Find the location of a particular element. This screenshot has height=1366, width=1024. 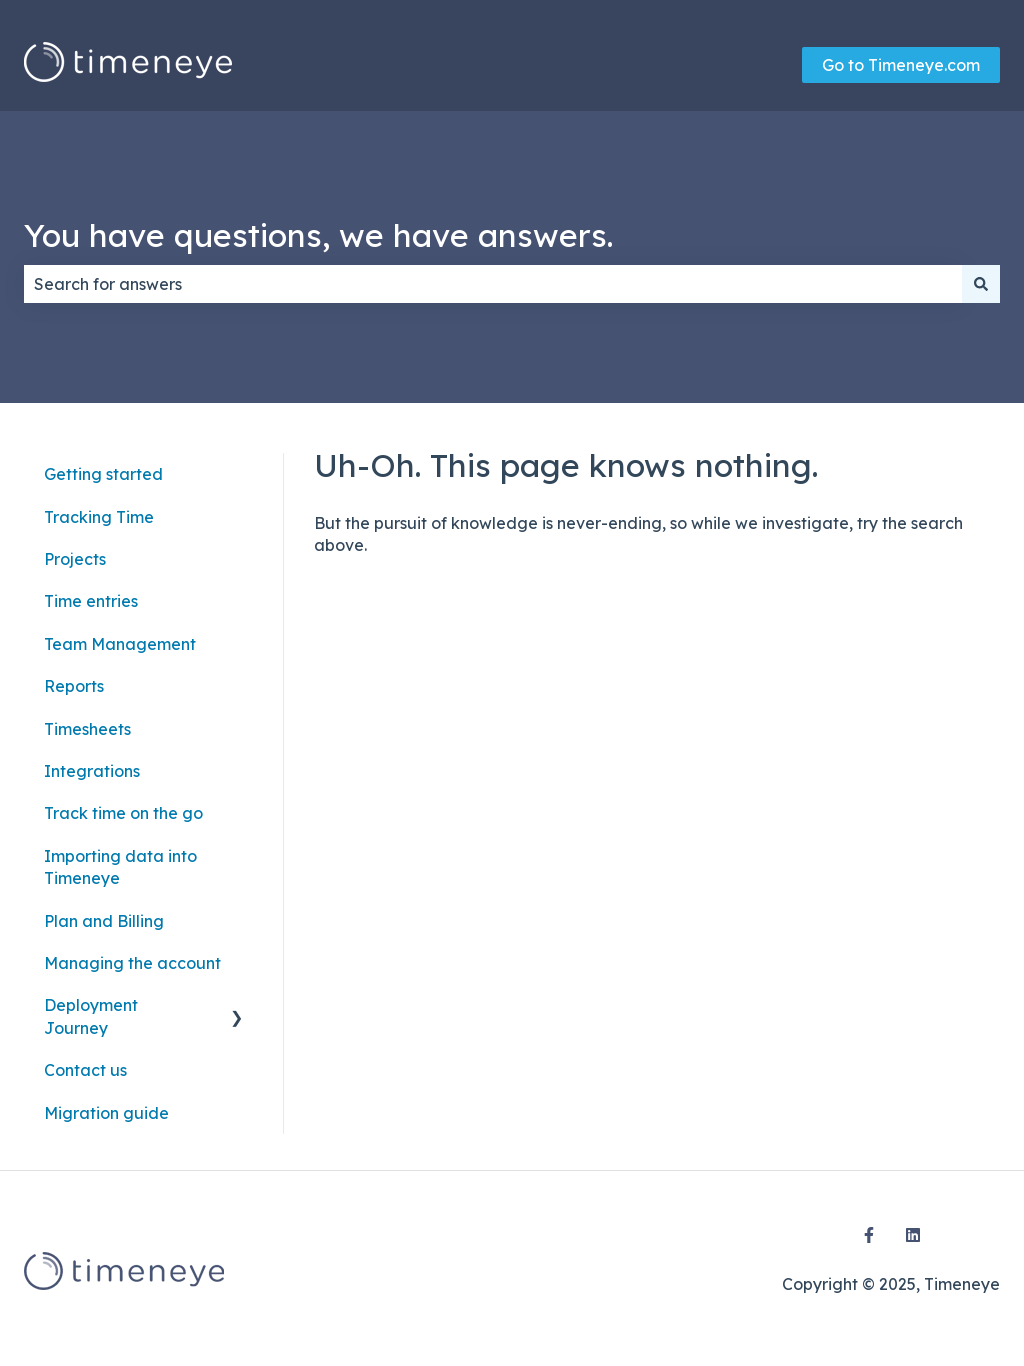

[Search] is located at coordinates (981, 284).